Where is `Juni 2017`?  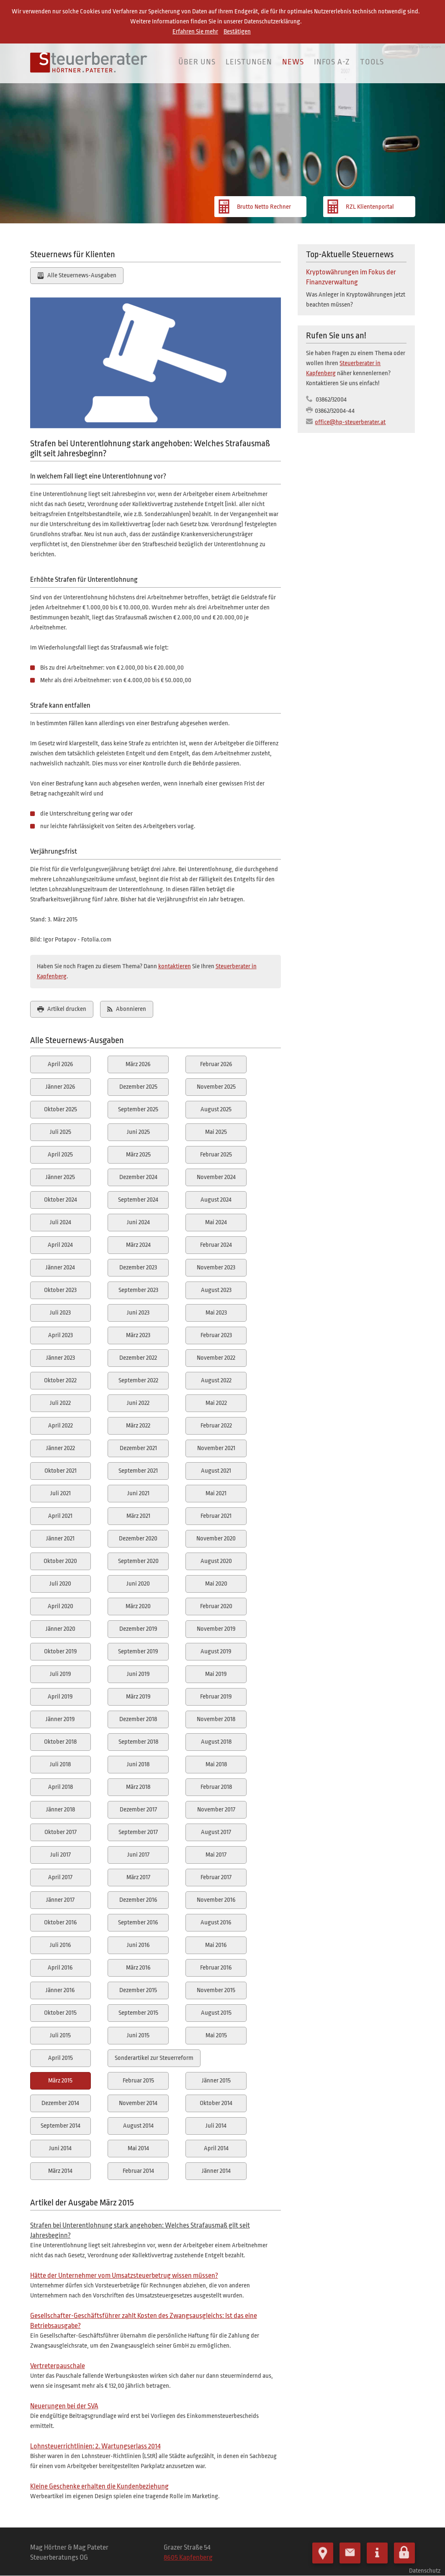
Juni 2017 is located at coordinates (138, 1854).